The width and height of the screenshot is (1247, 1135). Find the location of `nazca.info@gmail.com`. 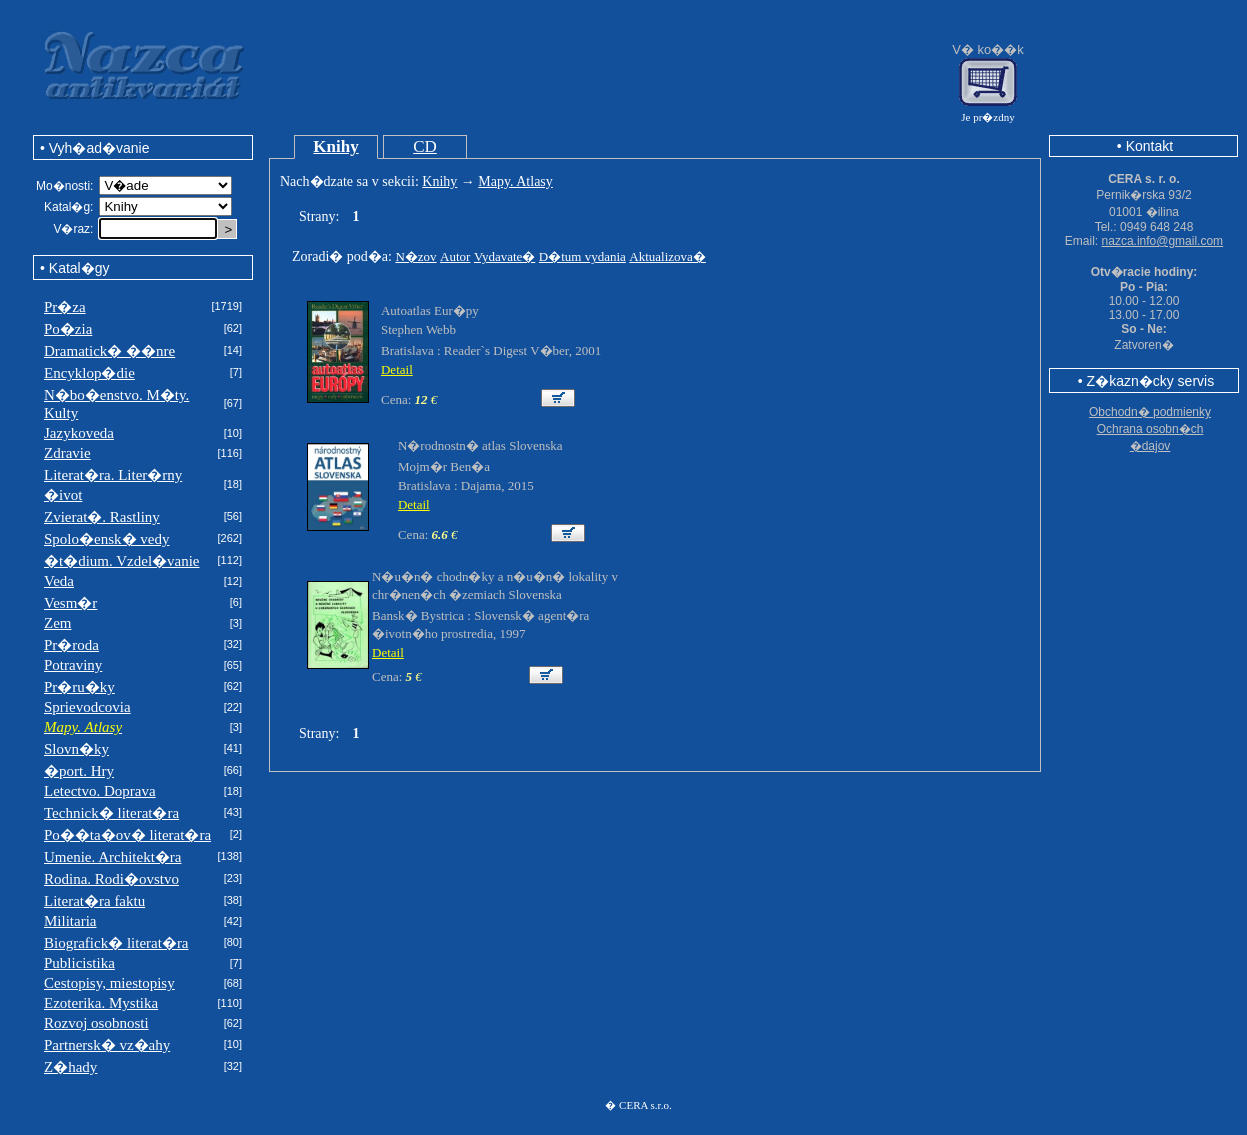

nazca.info@gmail.com is located at coordinates (1163, 241).